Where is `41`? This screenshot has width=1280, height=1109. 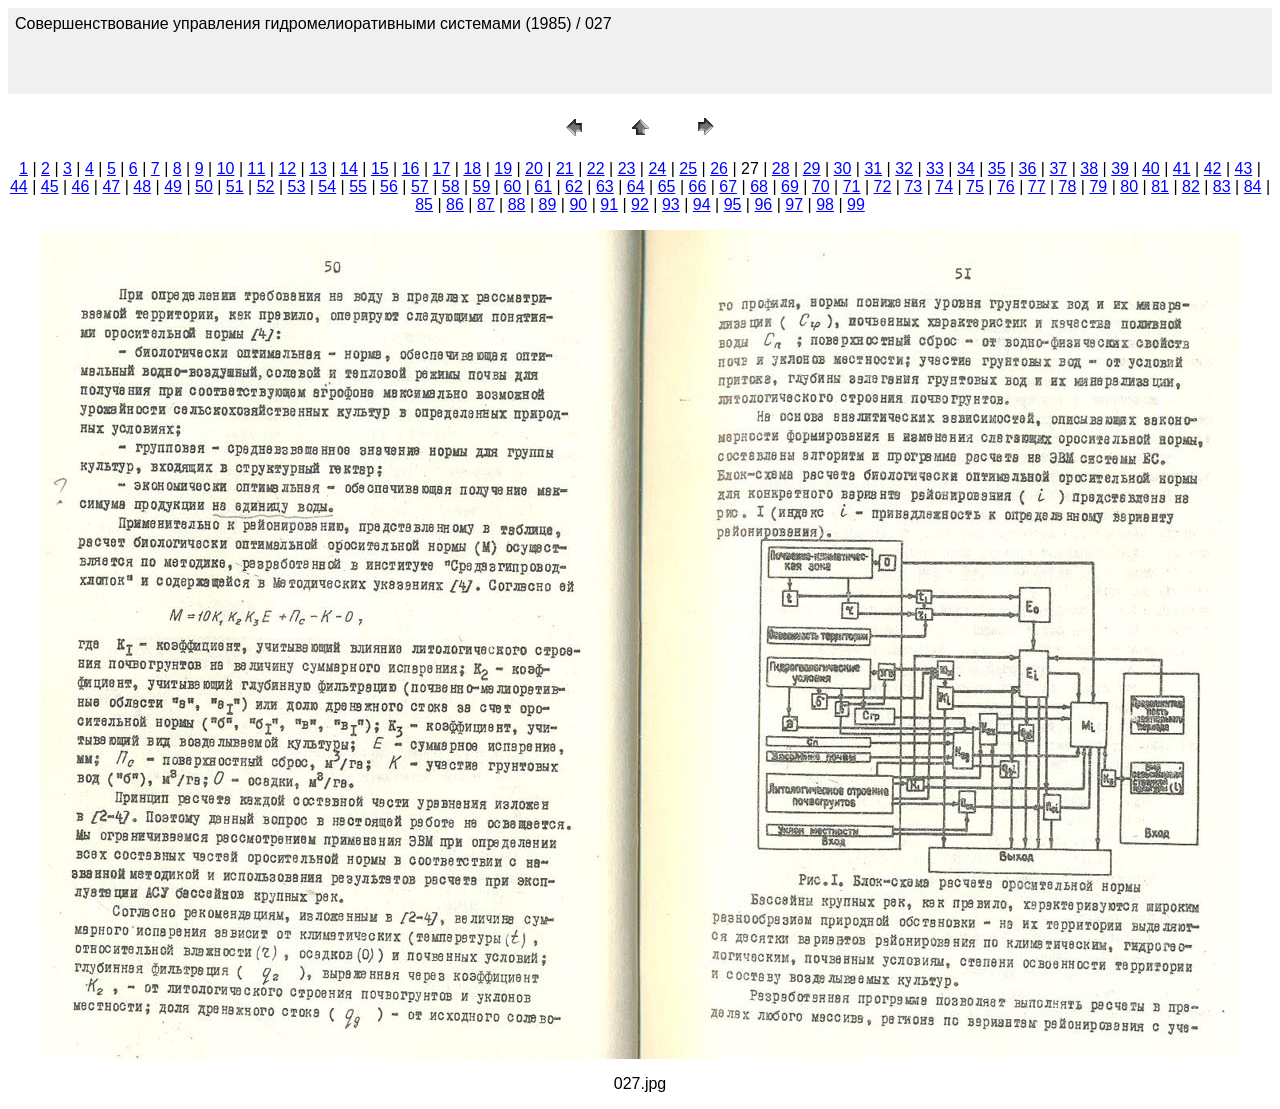 41 is located at coordinates (1182, 168).